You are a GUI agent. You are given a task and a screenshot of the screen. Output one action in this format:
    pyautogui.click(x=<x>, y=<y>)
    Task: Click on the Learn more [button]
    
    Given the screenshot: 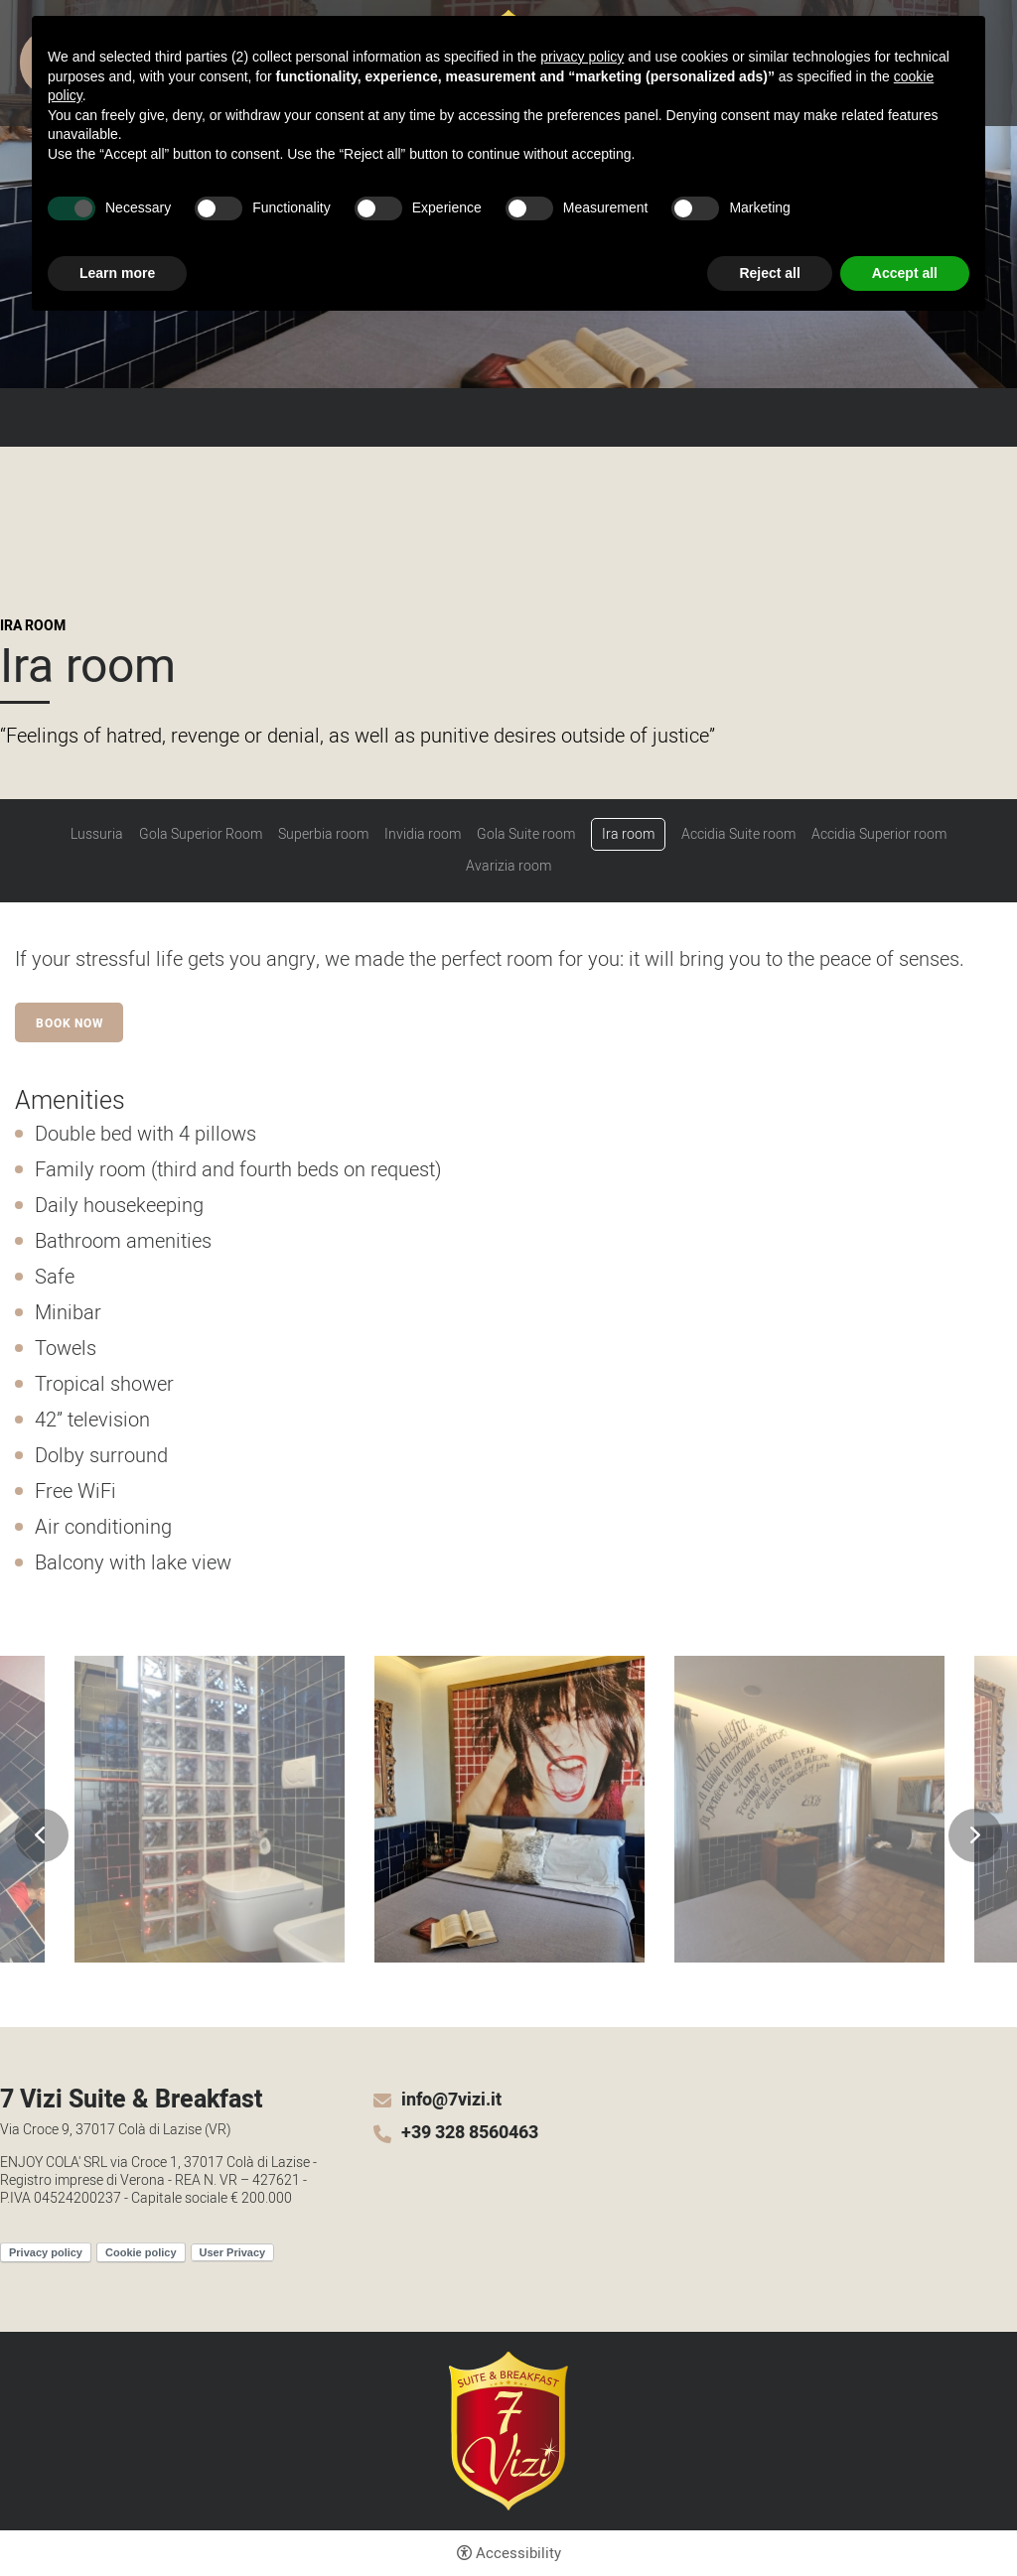 What is the action you would take?
    pyautogui.click(x=117, y=273)
    